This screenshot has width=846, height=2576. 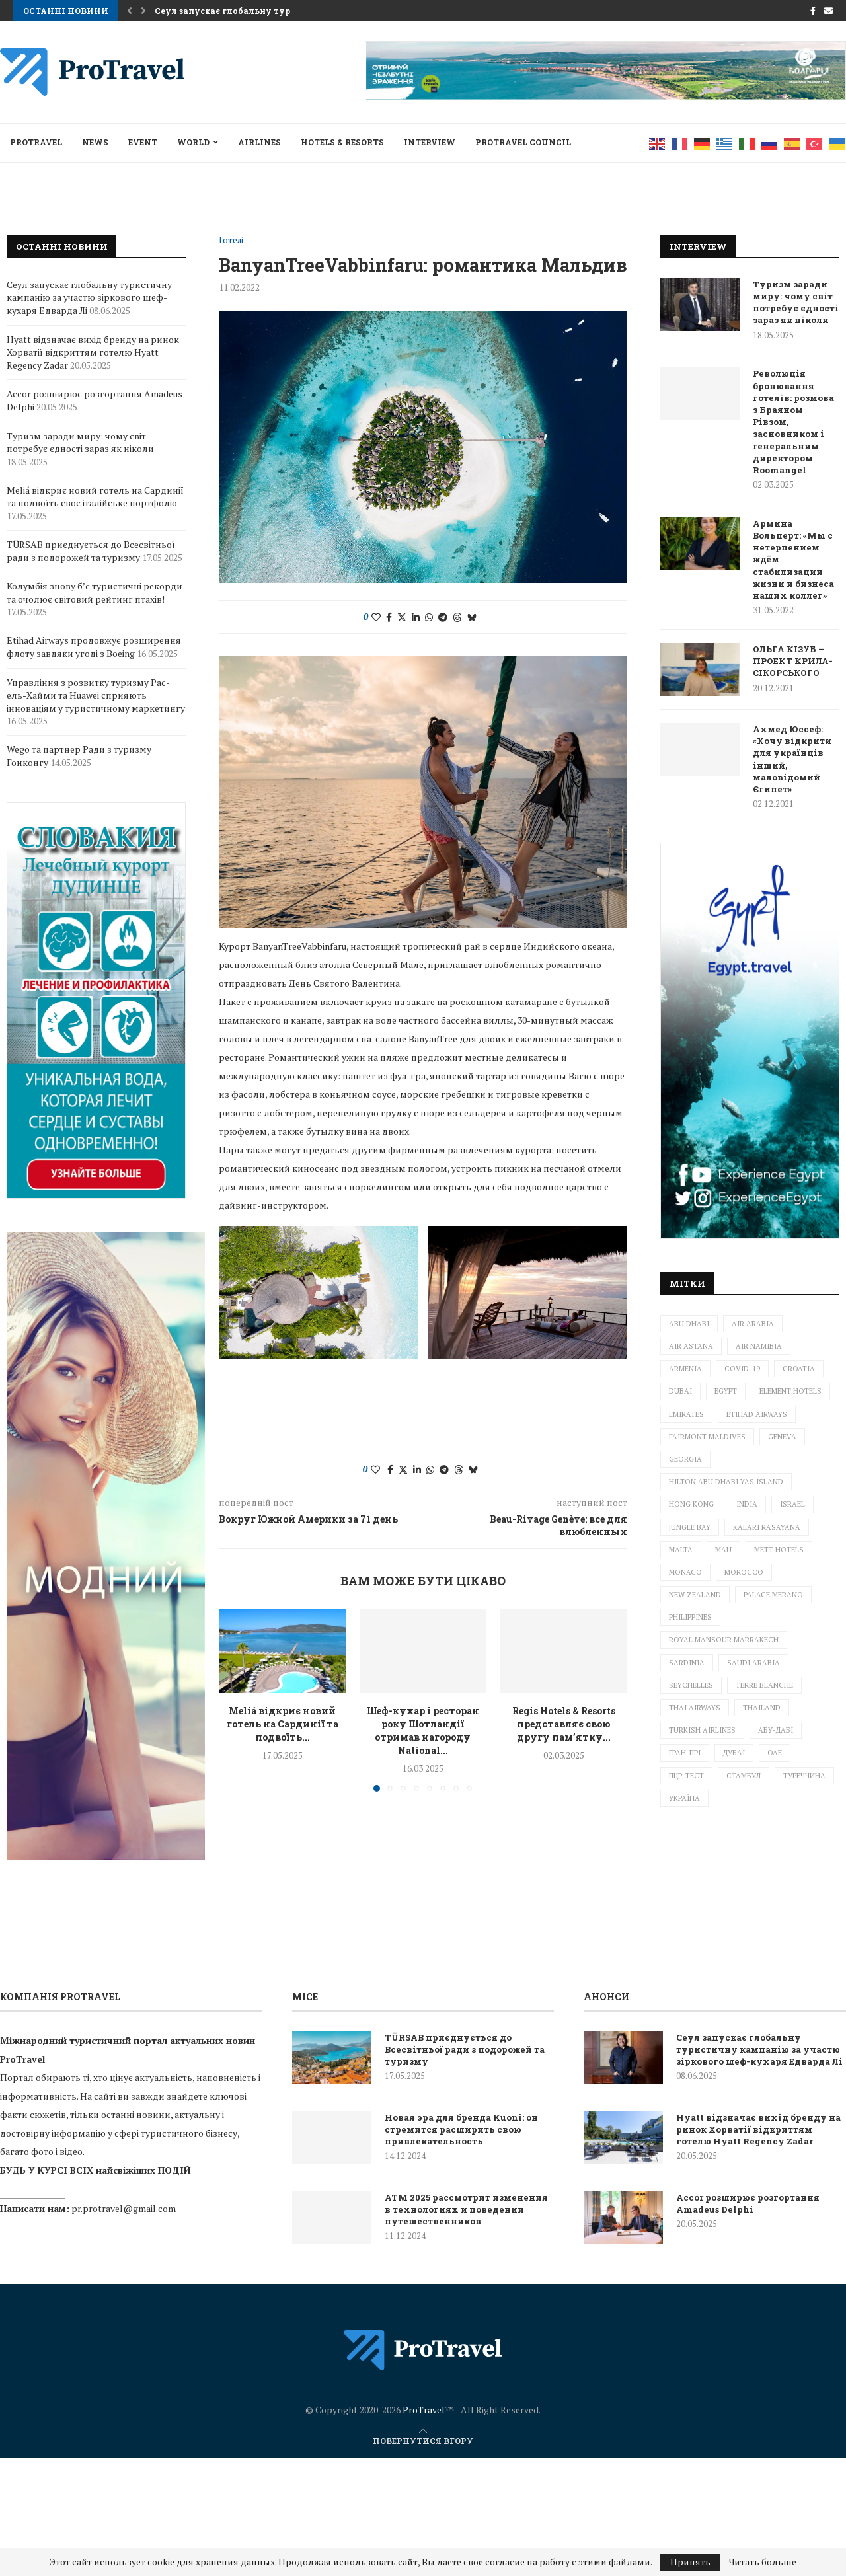 What do you see at coordinates (762, 2562) in the screenshot?
I see `Читать больше` at bounding box center [762, 2562].